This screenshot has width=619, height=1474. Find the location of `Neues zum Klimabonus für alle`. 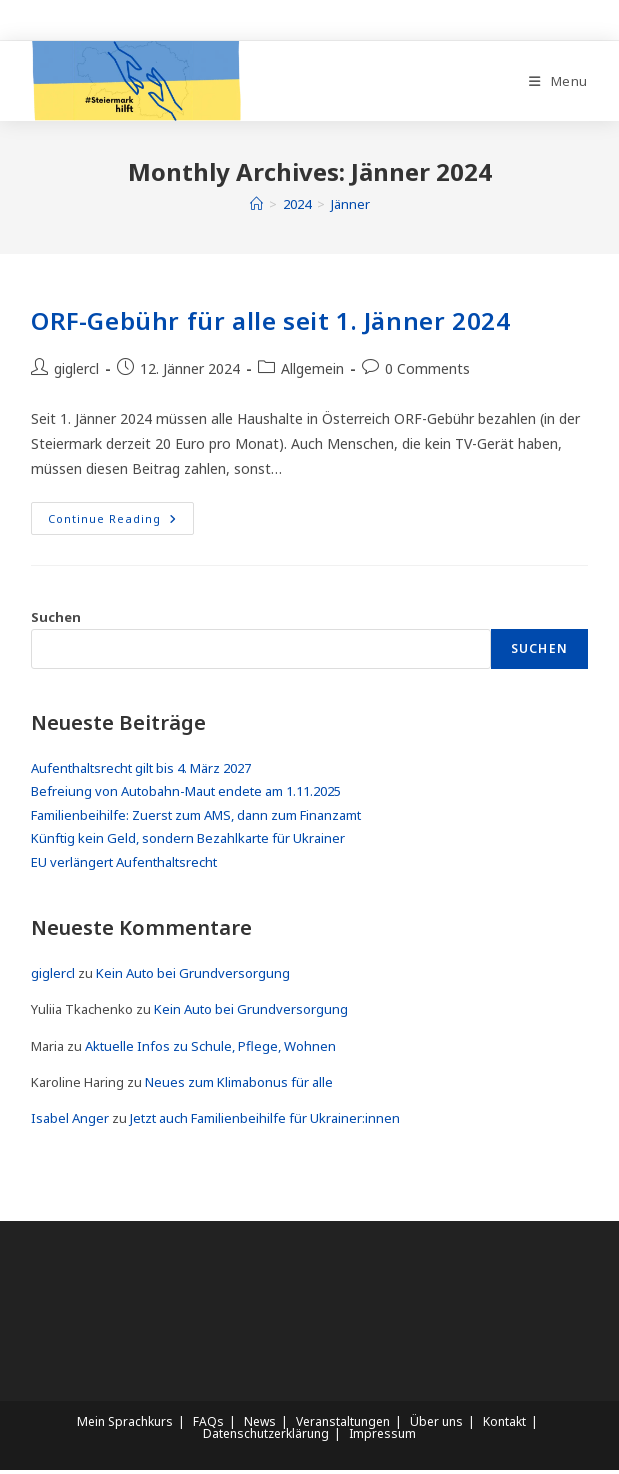

Neues zum Klimabonus für alle is located at coordinates (239, 1086).